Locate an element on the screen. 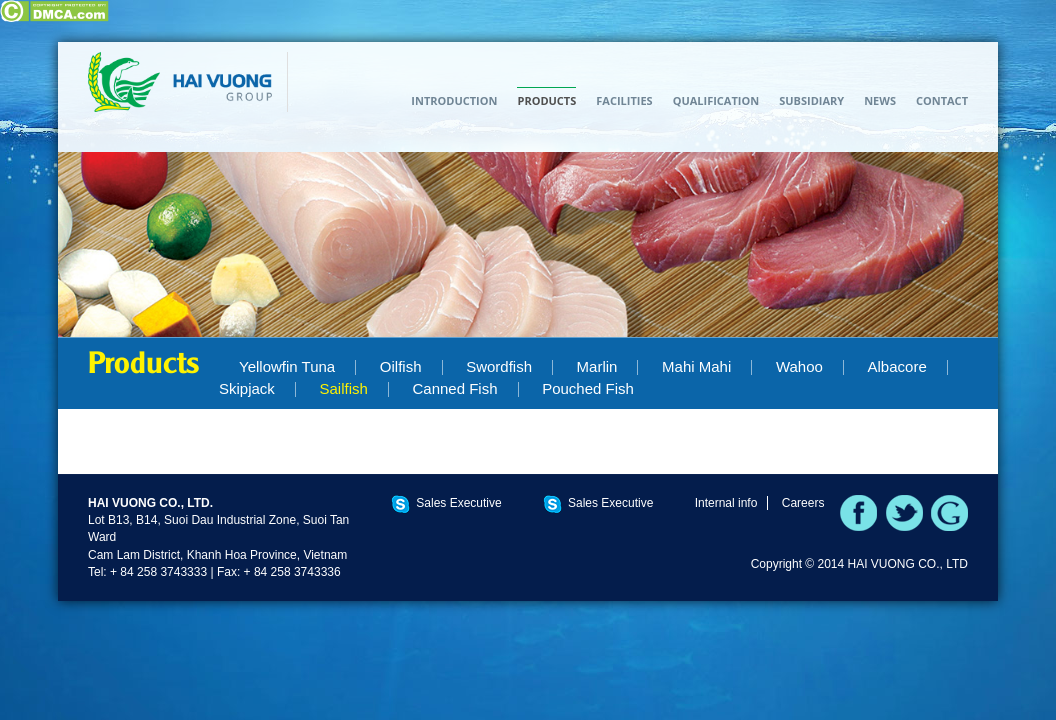  Contact is located at coordinates (942, 100).